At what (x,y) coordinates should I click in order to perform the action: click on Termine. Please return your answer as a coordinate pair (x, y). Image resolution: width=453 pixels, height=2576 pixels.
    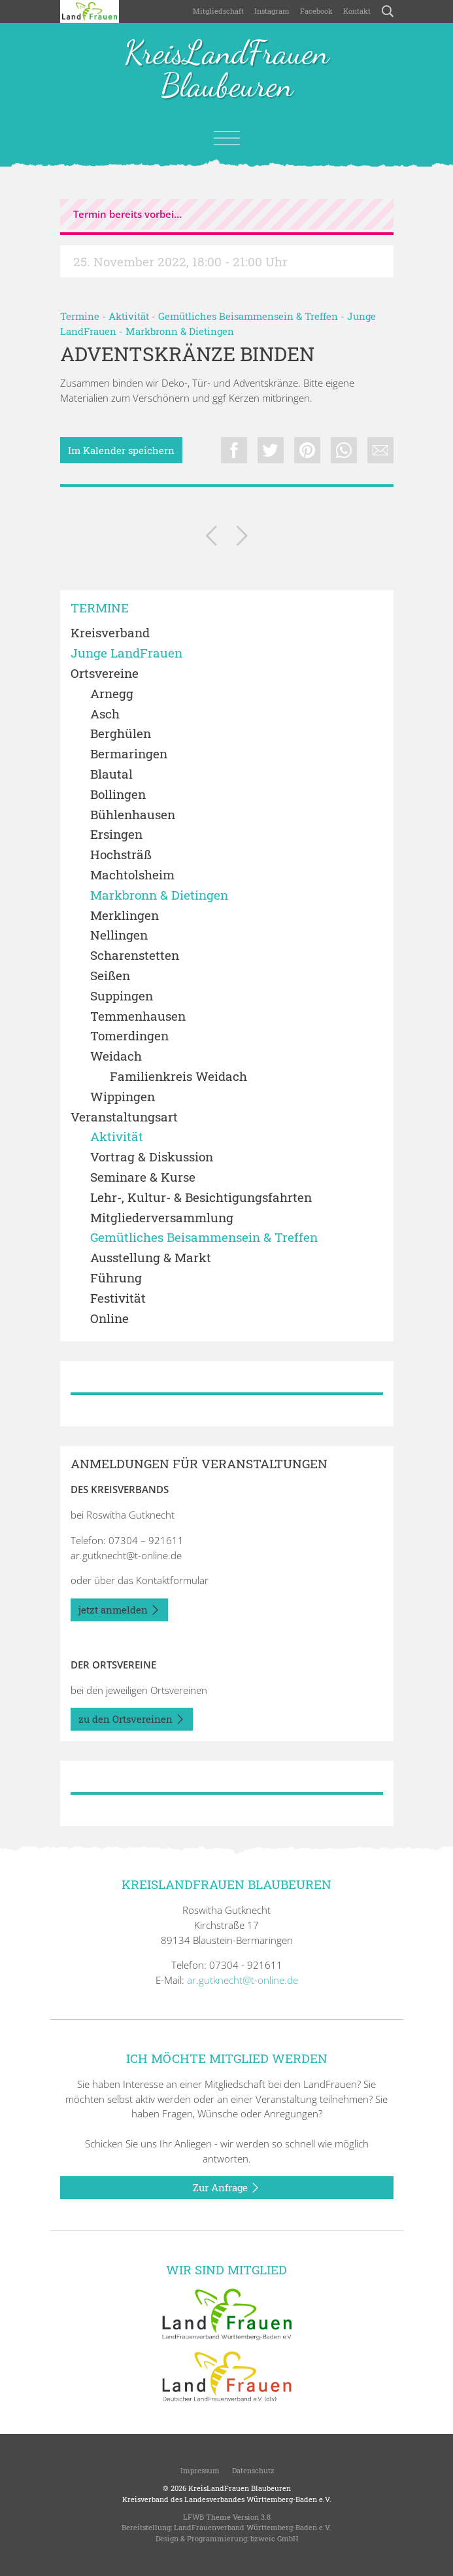
    Looking at the image, I should click on (79, 316).